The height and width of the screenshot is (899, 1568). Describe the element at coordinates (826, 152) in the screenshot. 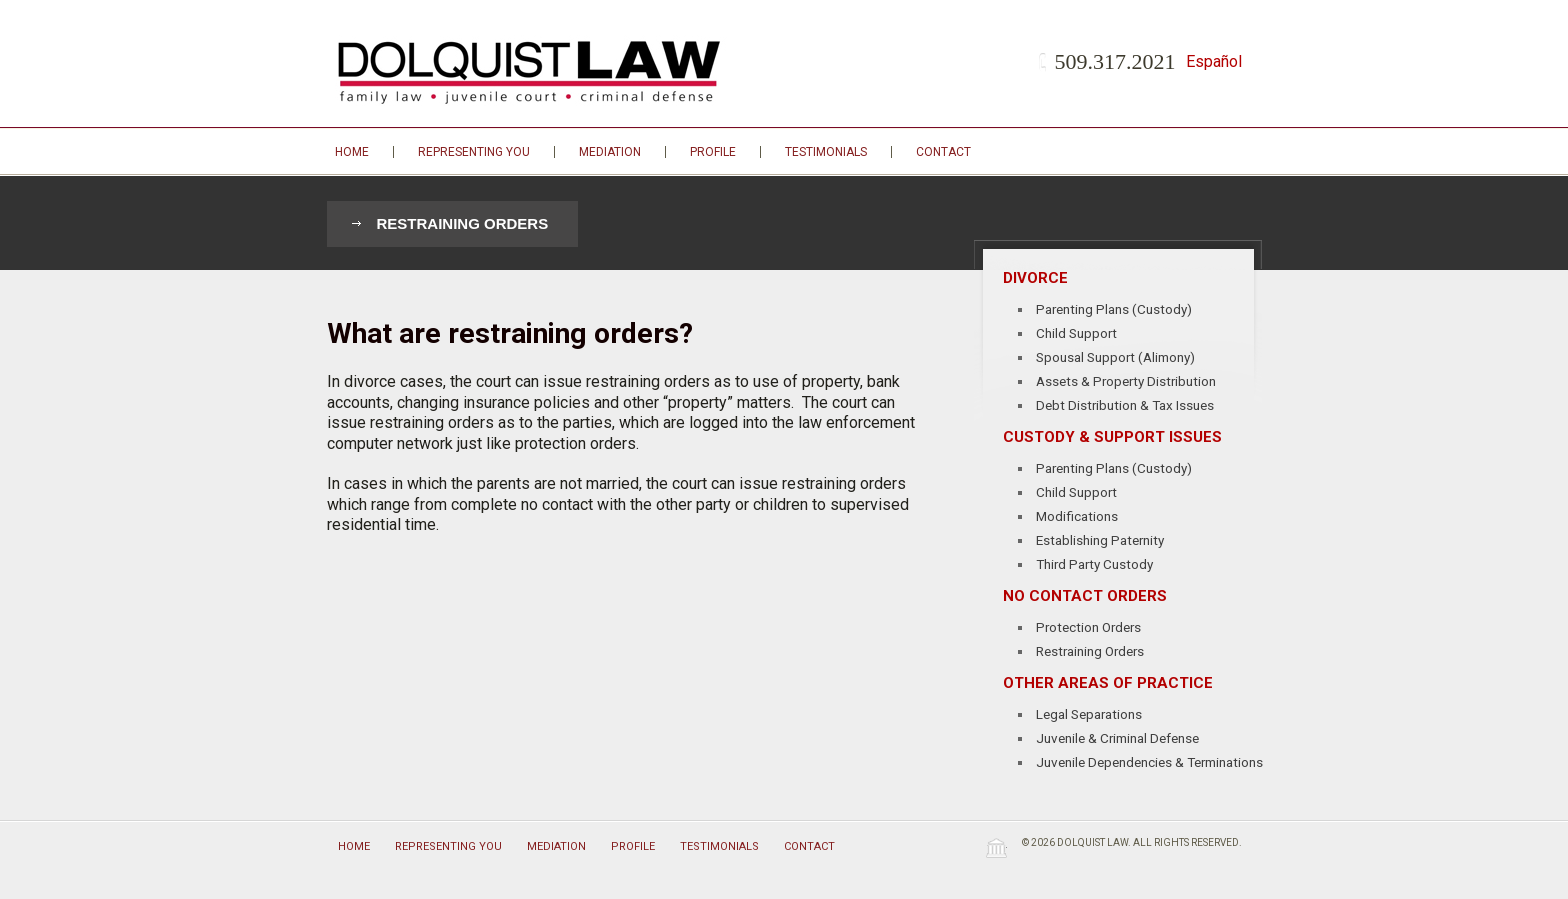

I see `Testimonials` at that location.